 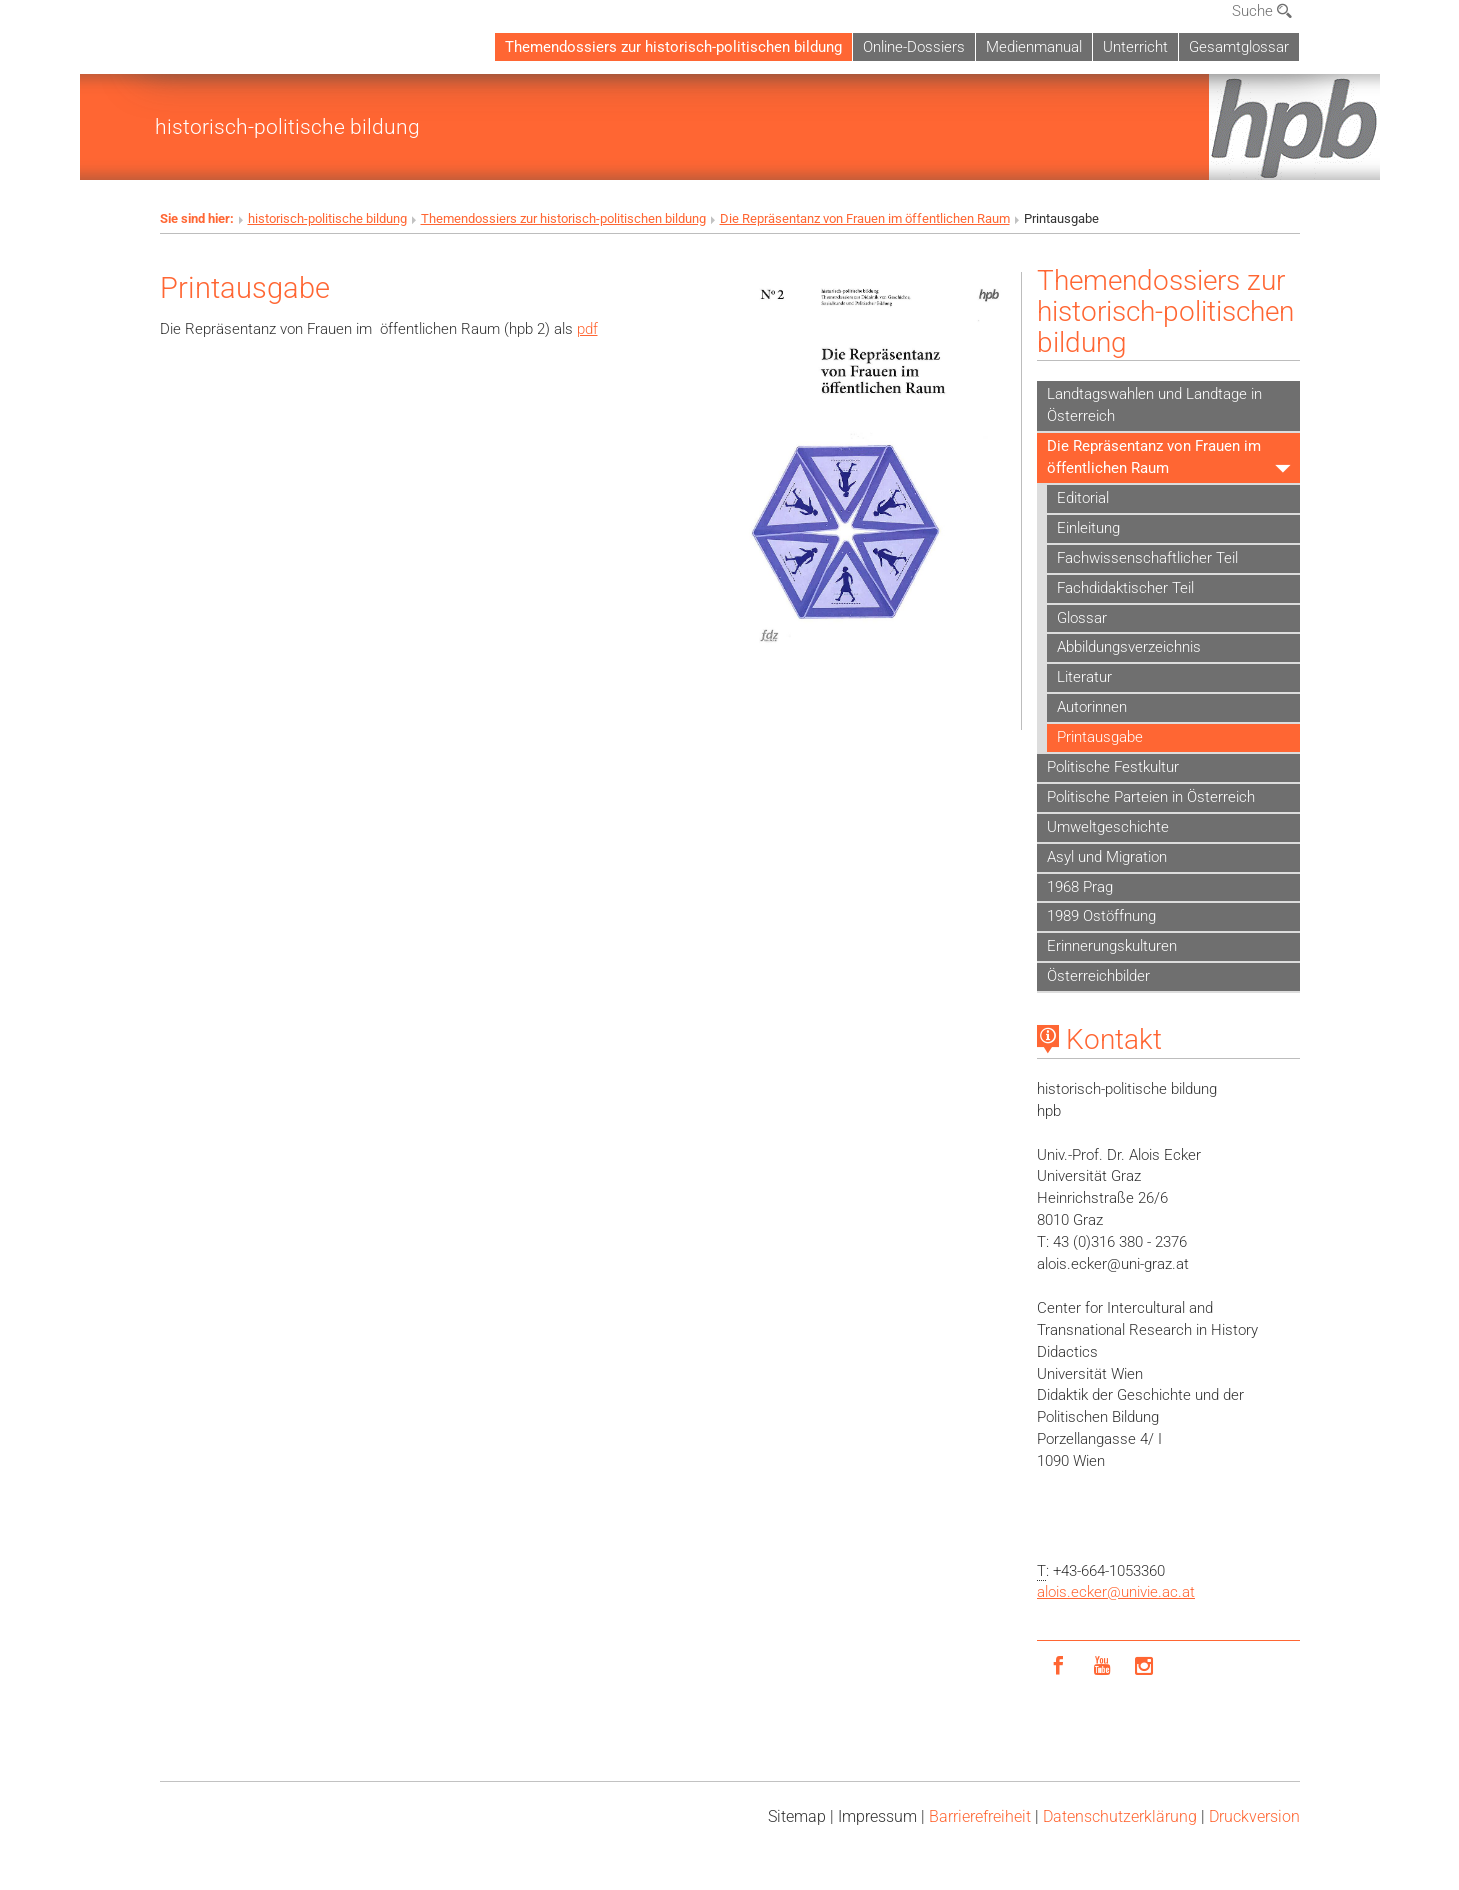 I want to click on Barrierefreiheit, so click(x=980, y=1816).